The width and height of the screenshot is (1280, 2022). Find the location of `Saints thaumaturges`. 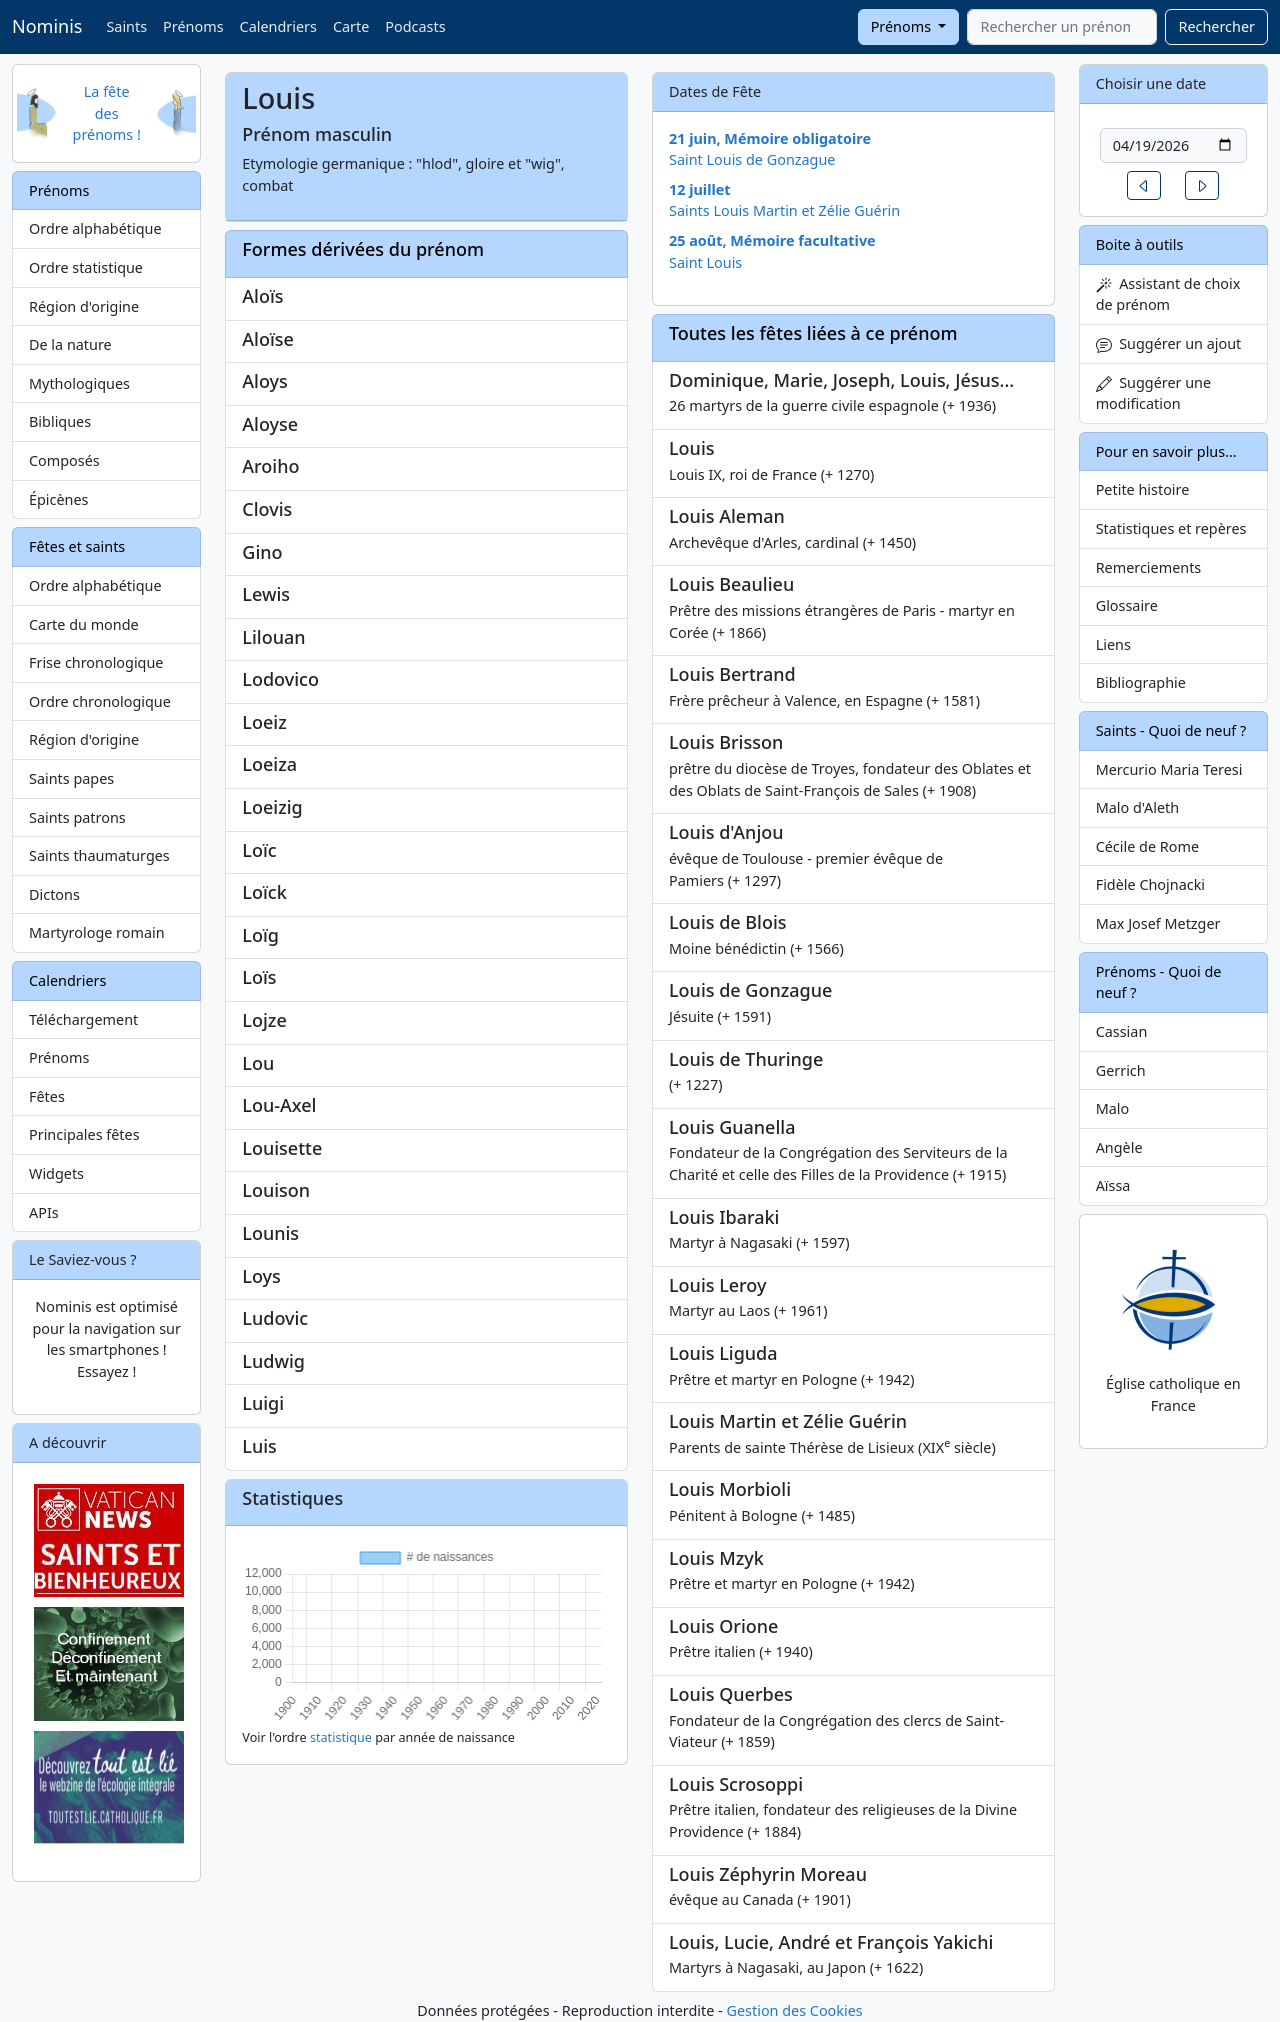

Saints thaumaturges is located at coordinates (99, 855).